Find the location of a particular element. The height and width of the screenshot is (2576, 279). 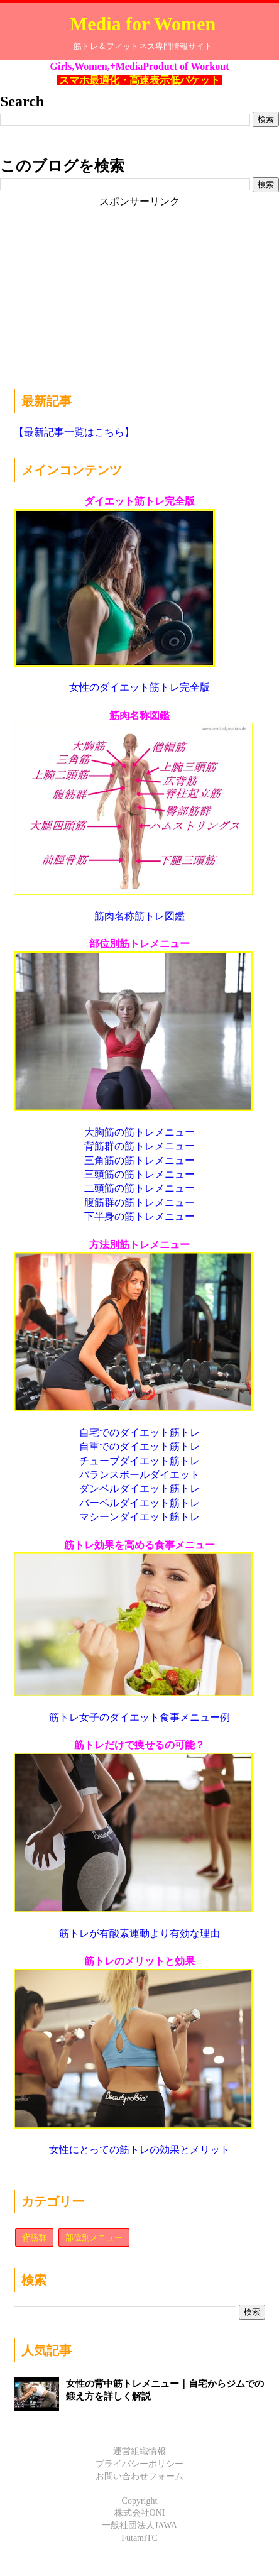

Media for Women is located at coordinates (143, 23).